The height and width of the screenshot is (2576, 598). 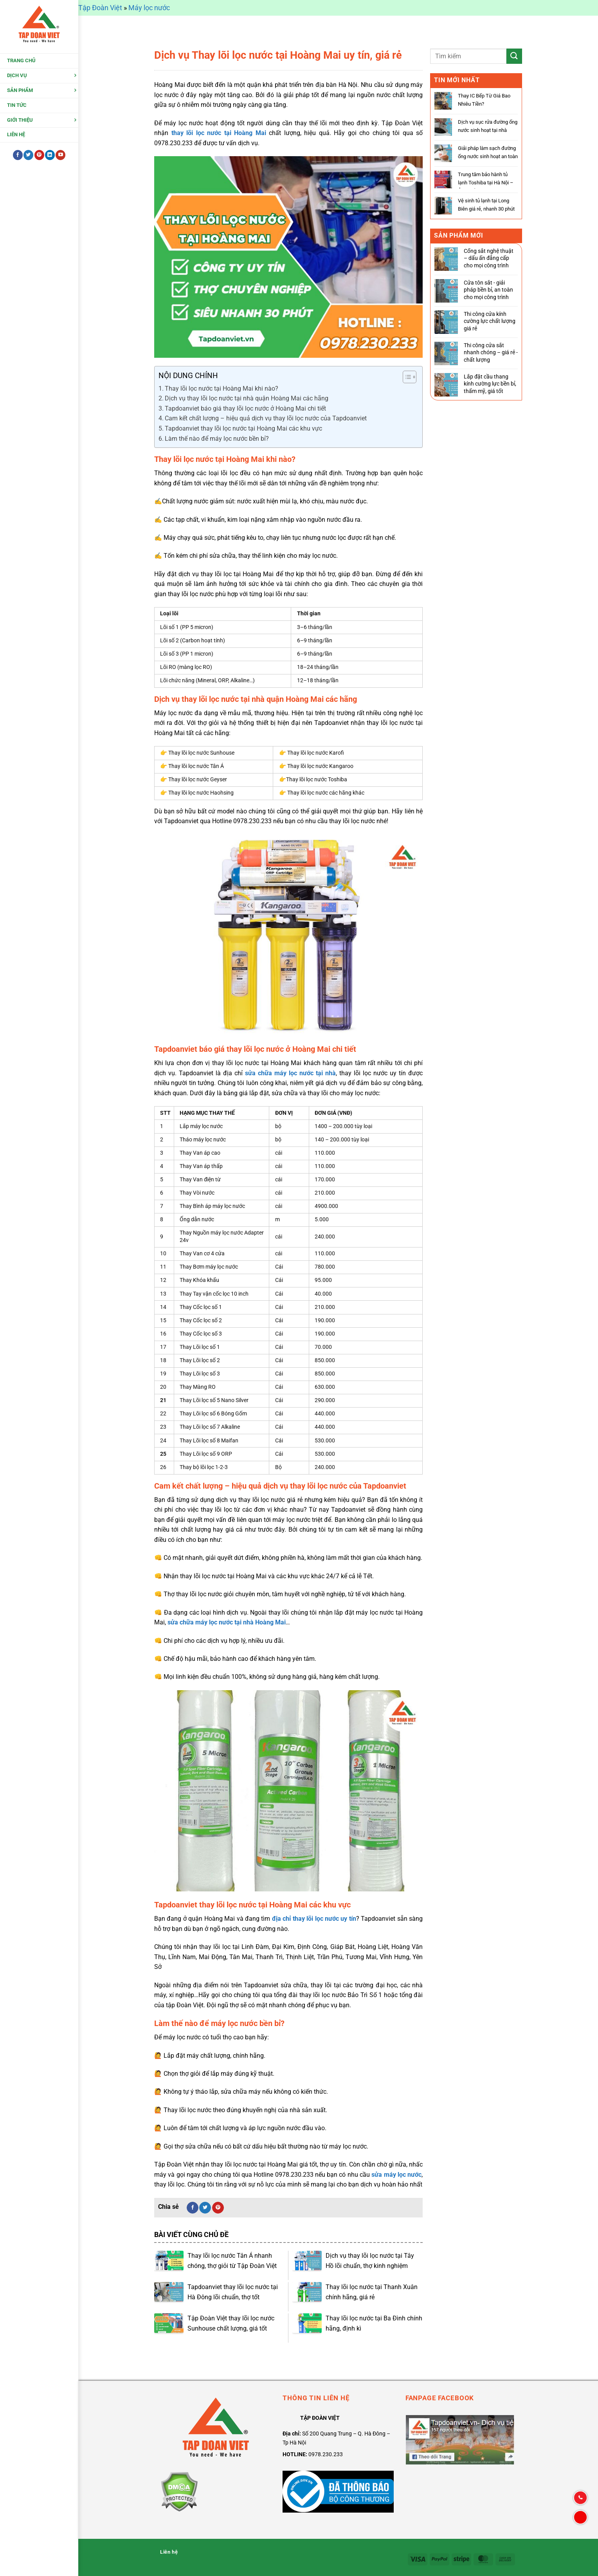 What do you see at coordinates (486, 205) in the screenshot?
I see `Vệ sinh tủ lạnh tại Long Biên giá rẻ, nhanh 30 phút` at bounding box center [486, 205].